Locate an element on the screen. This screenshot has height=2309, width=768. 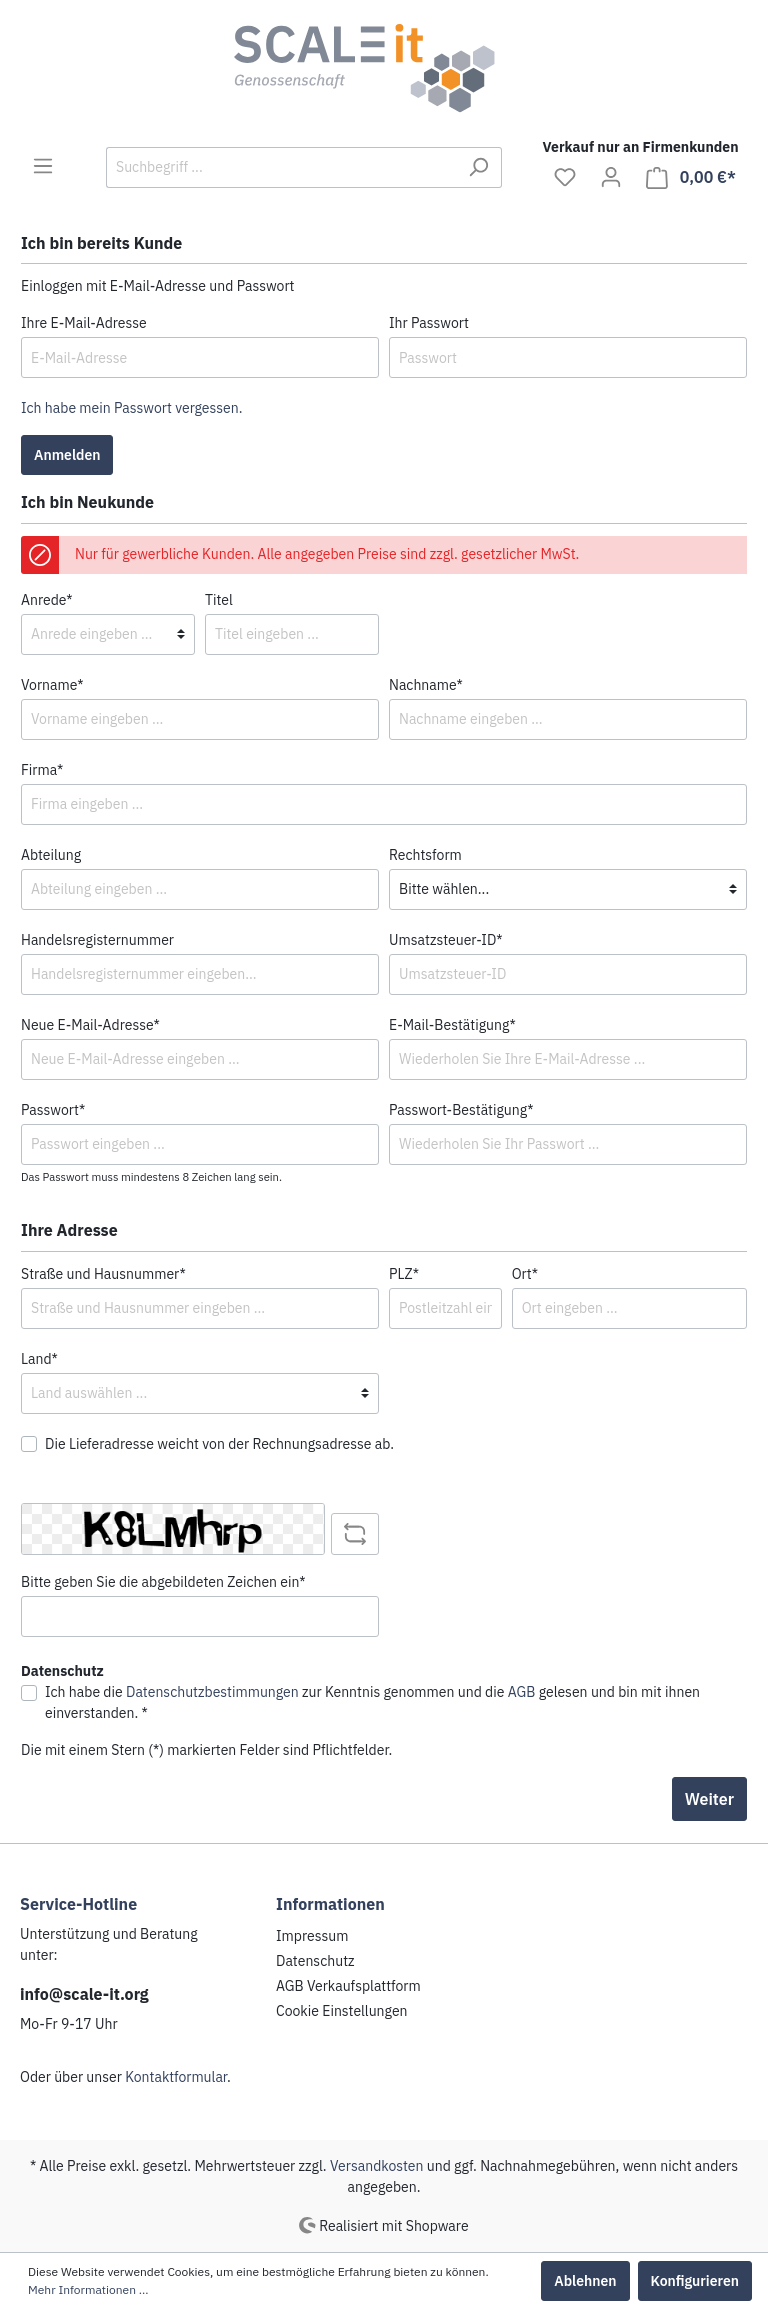
Handelsregisternummer is located at coordinates (97, 940).